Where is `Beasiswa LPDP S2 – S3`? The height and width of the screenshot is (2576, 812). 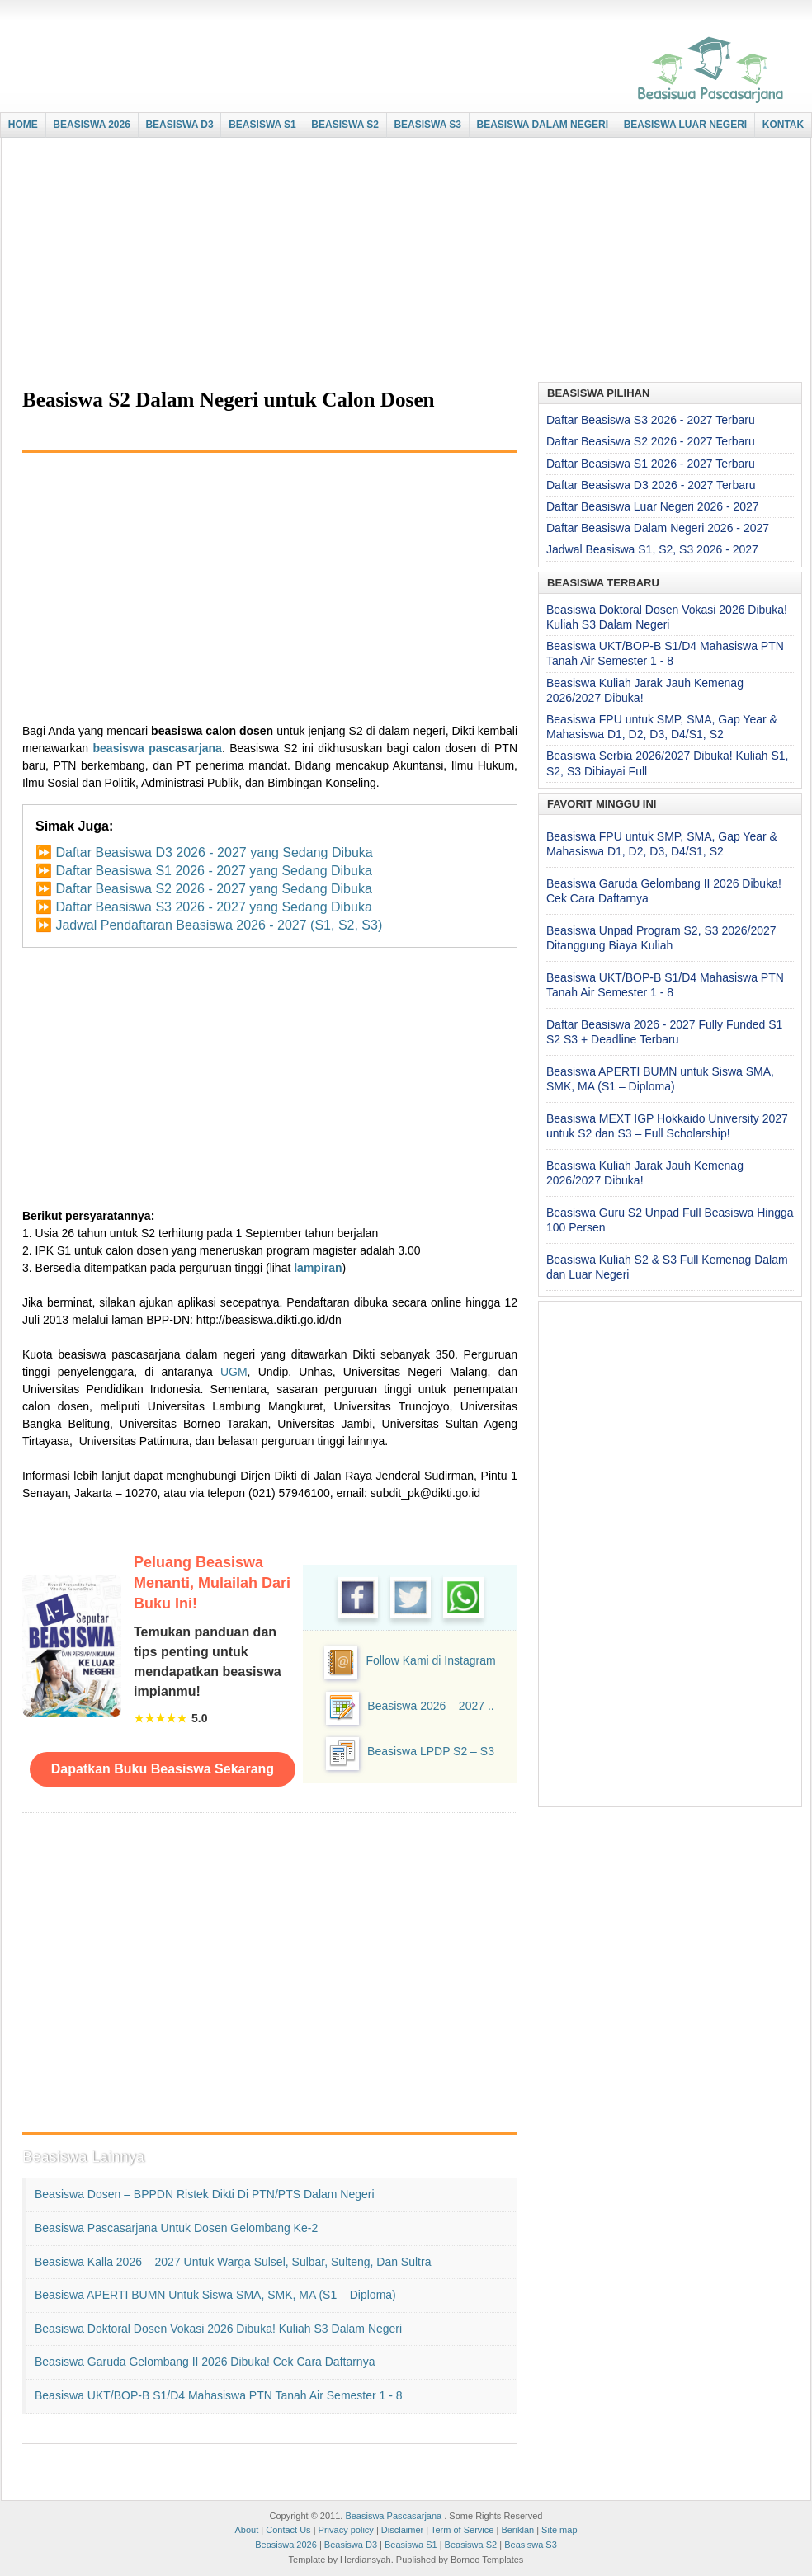
Beasiswa LPDP S2 – S3 is located at coordinates (430, 1751).